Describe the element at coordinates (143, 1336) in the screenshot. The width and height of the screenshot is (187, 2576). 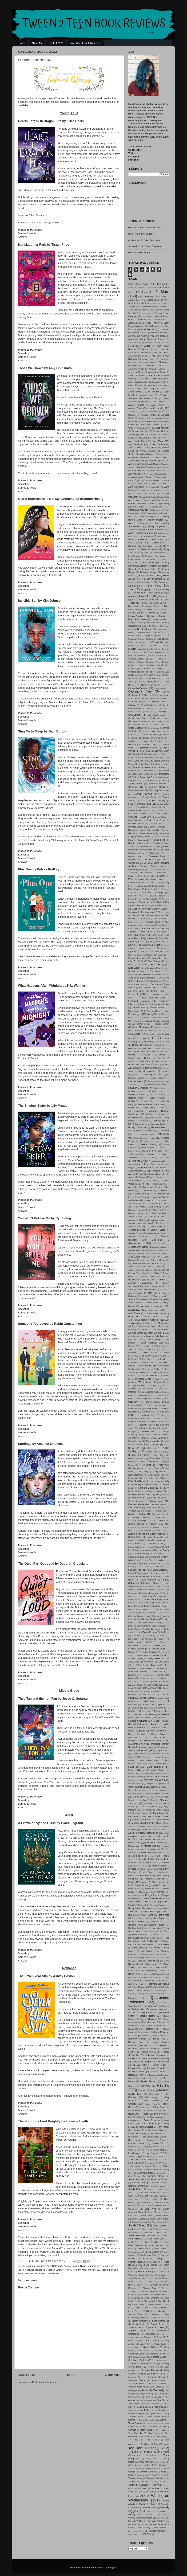
I see `Julie Anne Long` at that location.